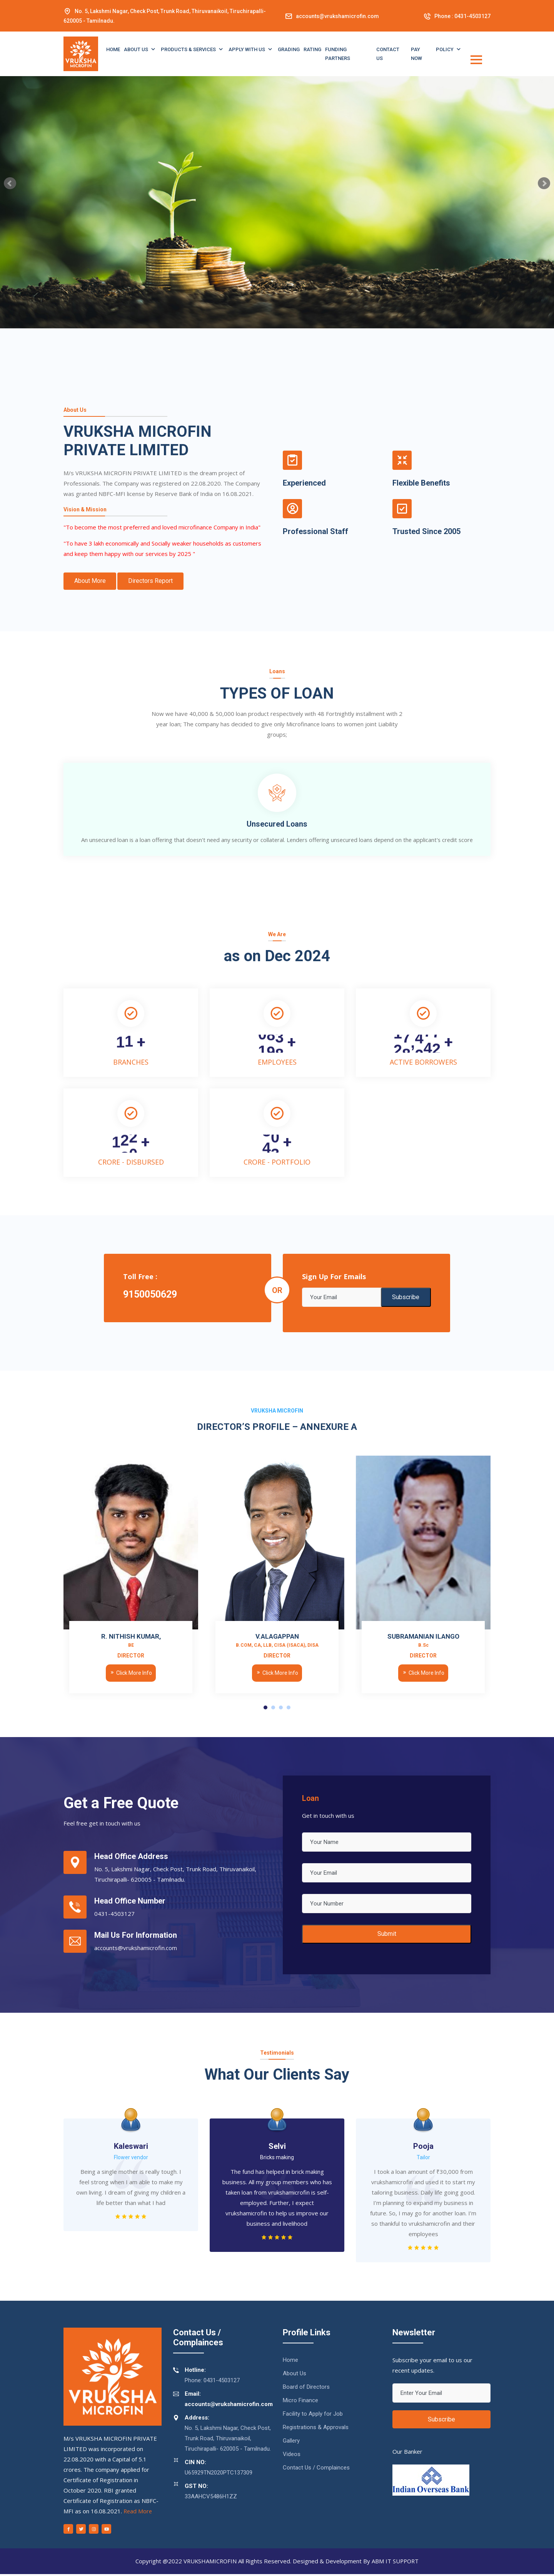 Image resolution: width=554 pixels, height=2576 pixels. Describe the element at coordinates (131, 1642) in the screenshot. I see `R. NITHISH KUMAR,` at that location.